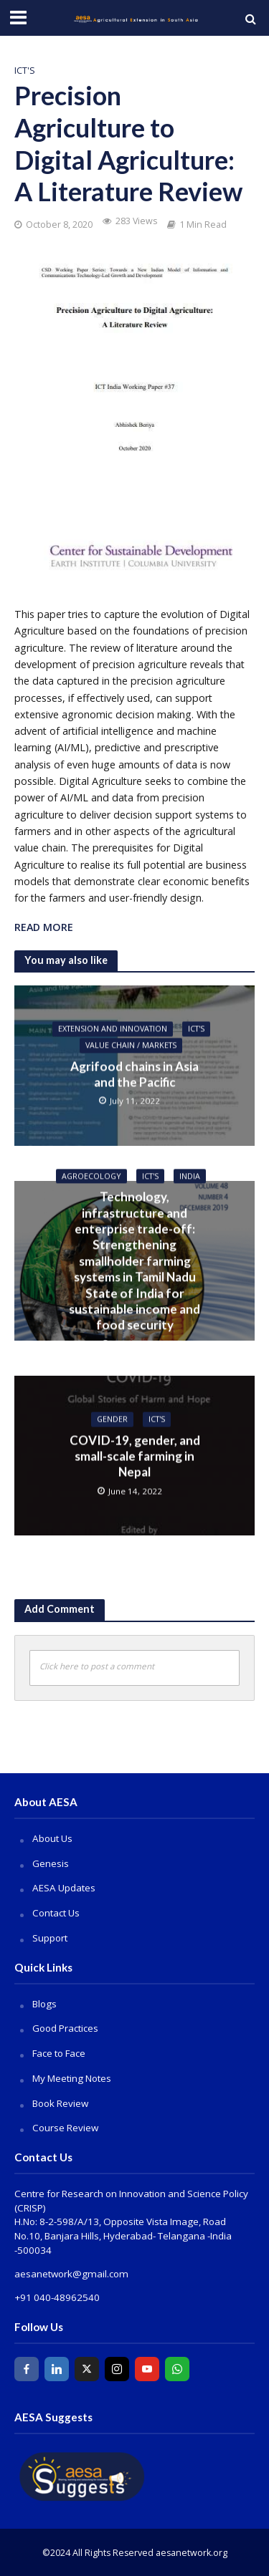 This screenshot has width=269, height=2576. What do you see at coordinates (135, 1456) in the screenshot?
I see `COVID-19, gender, and small-scale farming in Nepal` at bounding box center [135, 1456].